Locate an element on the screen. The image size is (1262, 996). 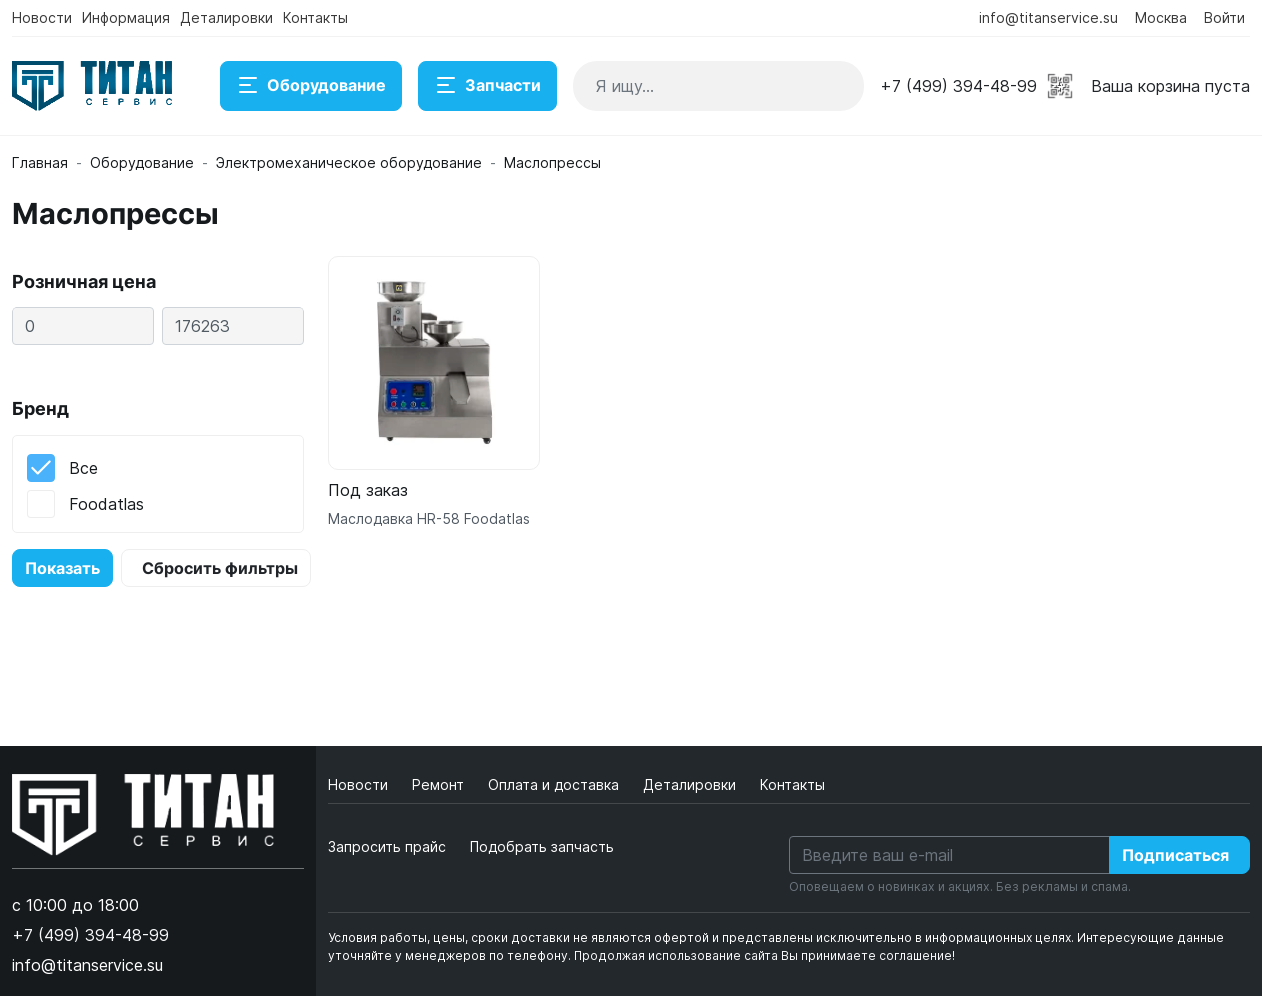
Ремонт is located at coordinates (440, 784).